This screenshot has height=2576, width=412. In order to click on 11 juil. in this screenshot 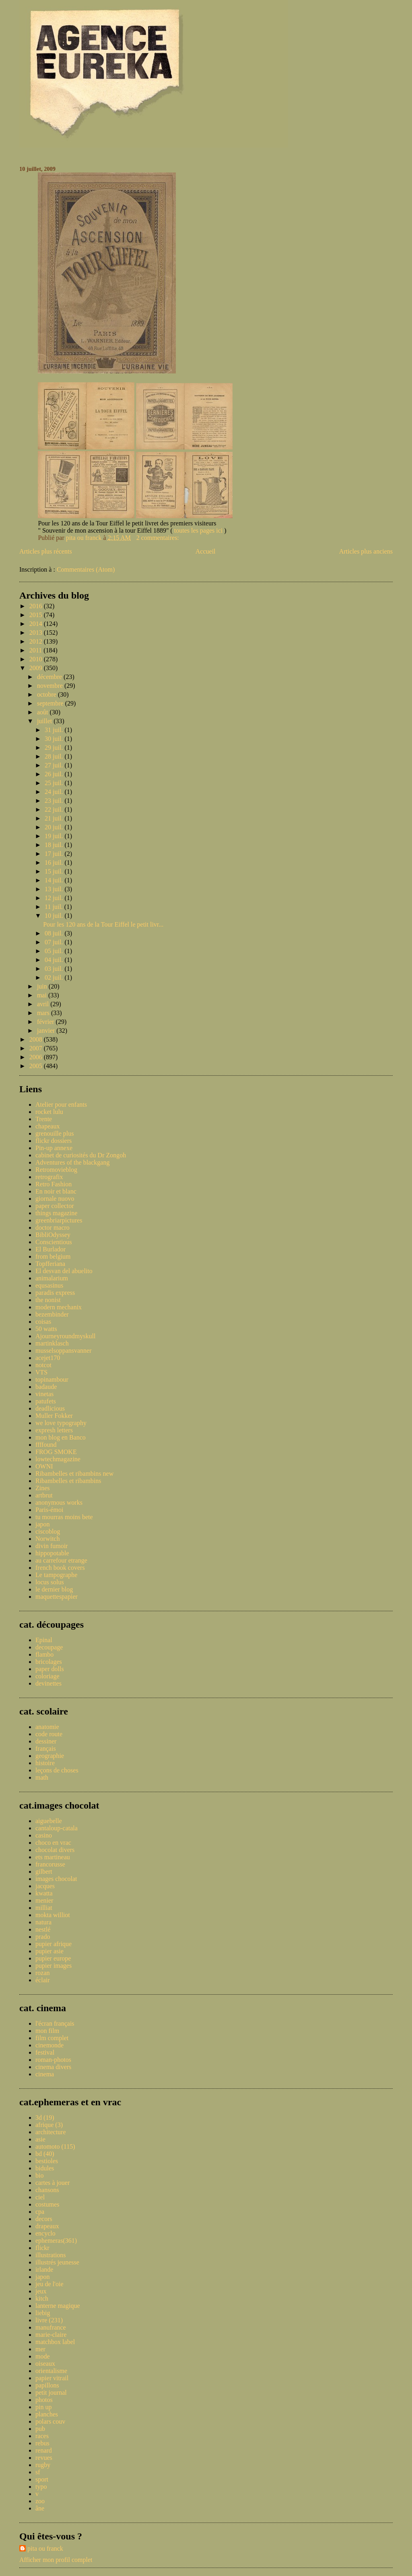, I will do `click(54, 906)`.